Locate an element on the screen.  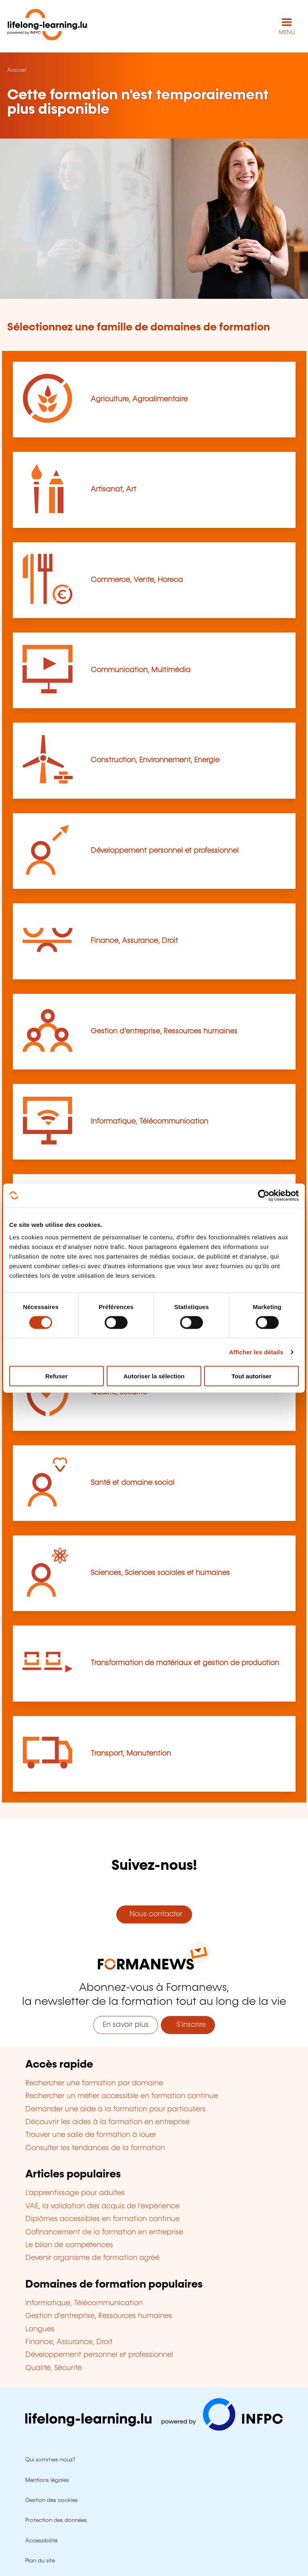
Construction, Environnement, Energie is located at coordinates (155, 760).